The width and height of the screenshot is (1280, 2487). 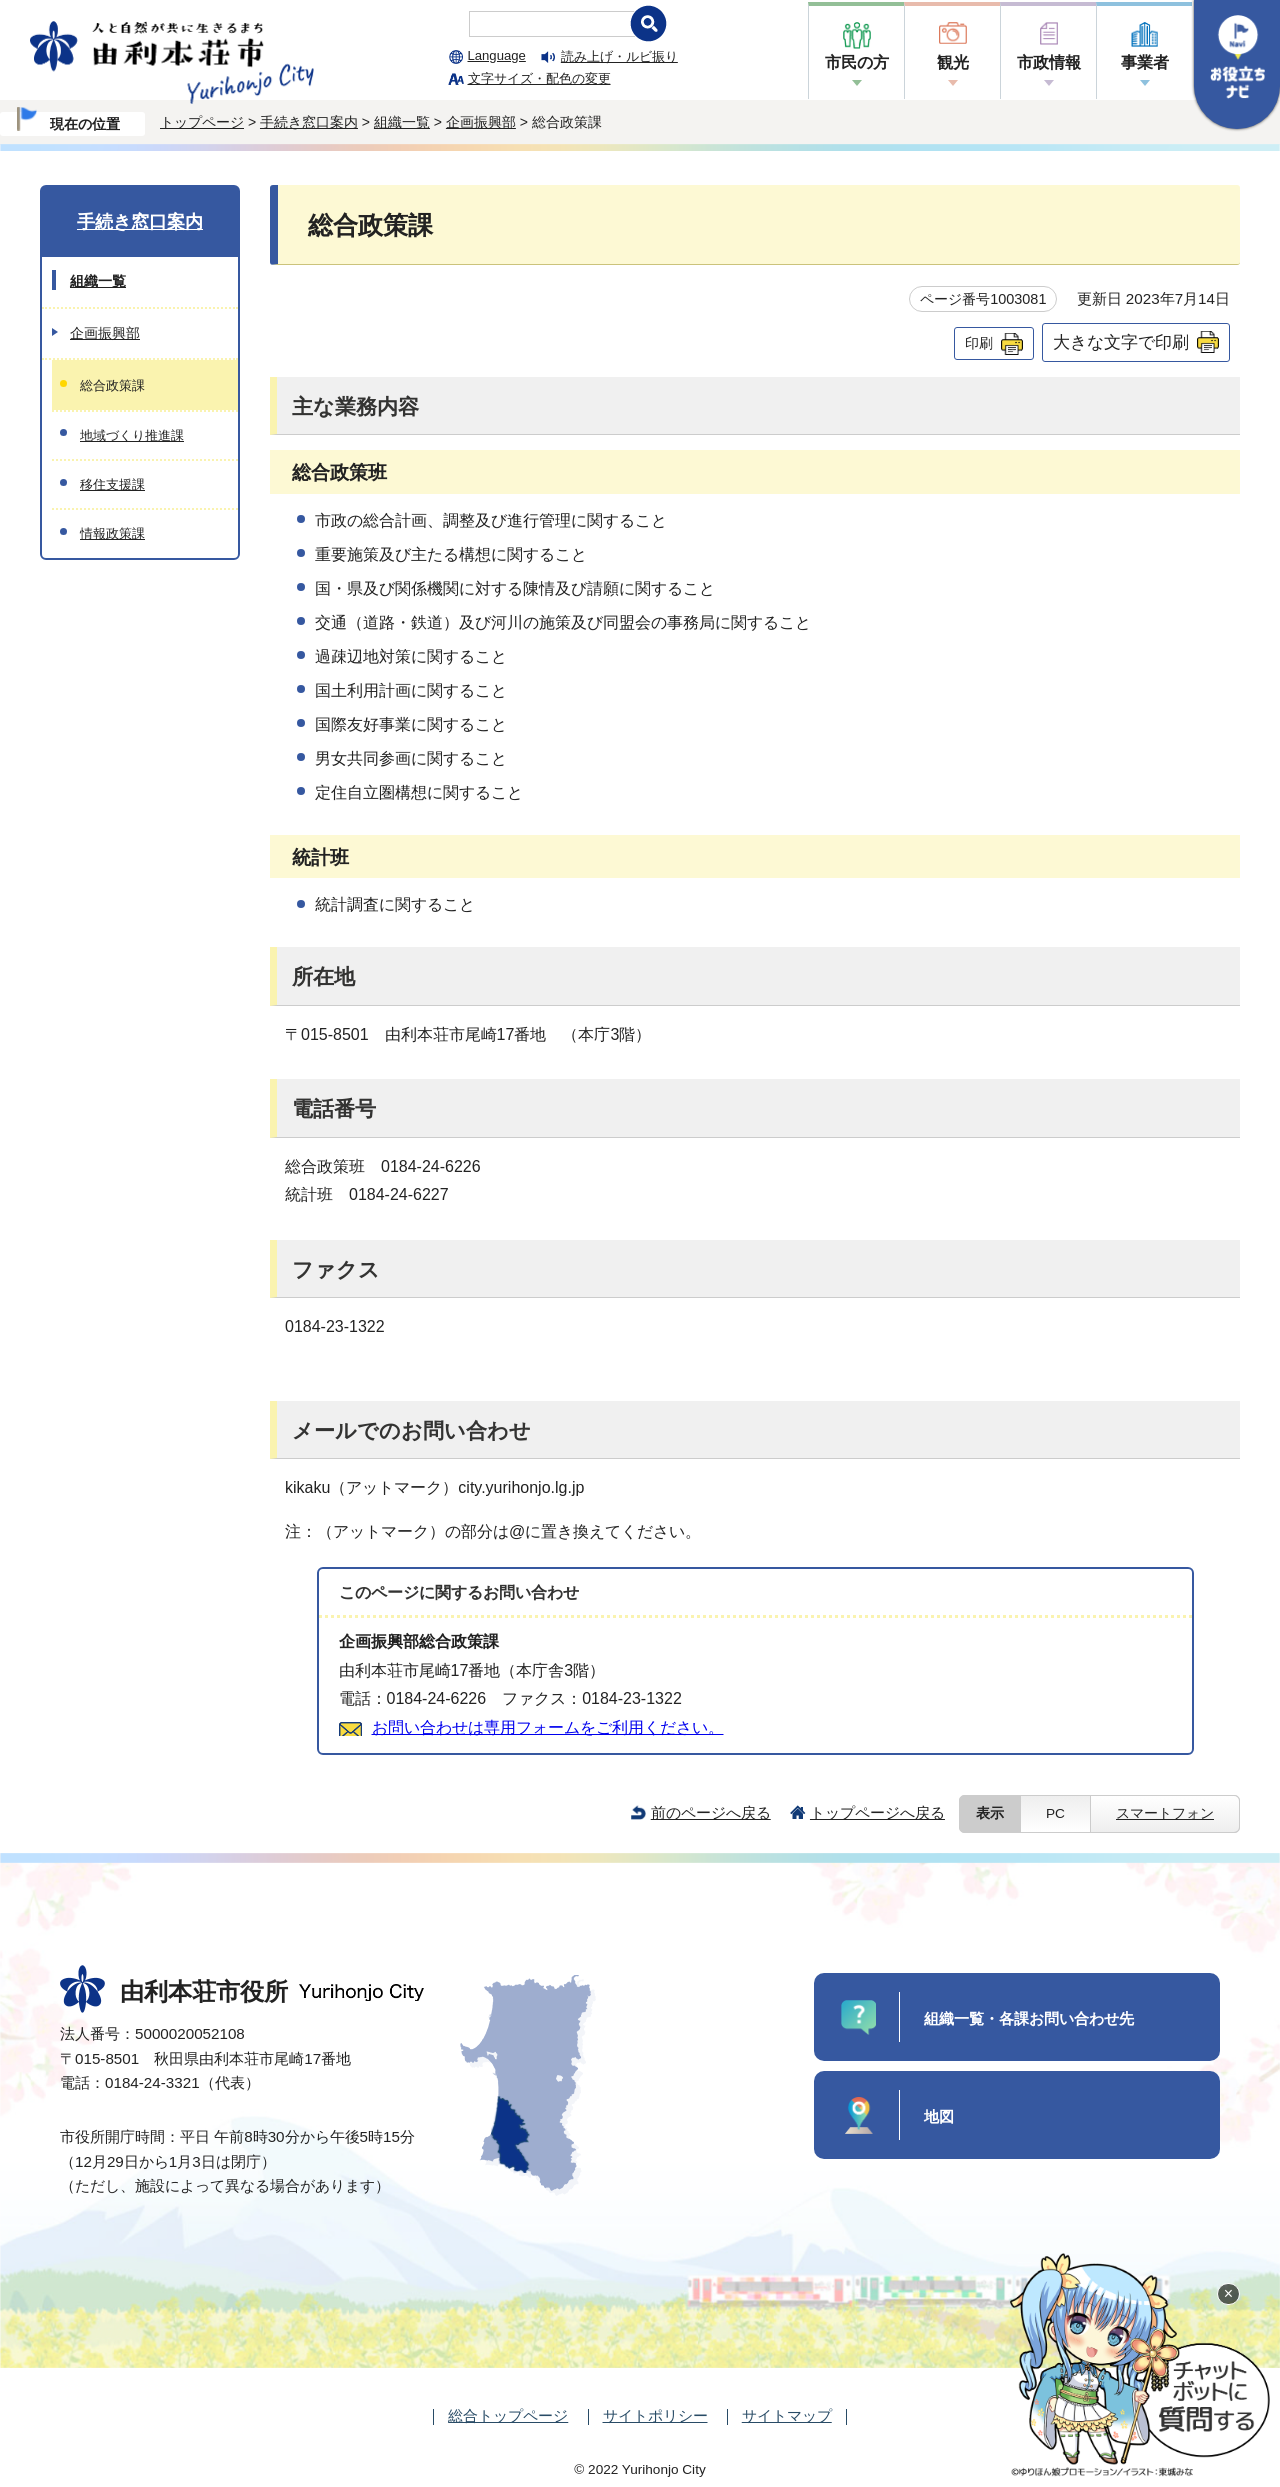 What do you see at coordinates (1055, 1813) in the screenshot?
I see `PC` at bounding box center [1055, 1813].